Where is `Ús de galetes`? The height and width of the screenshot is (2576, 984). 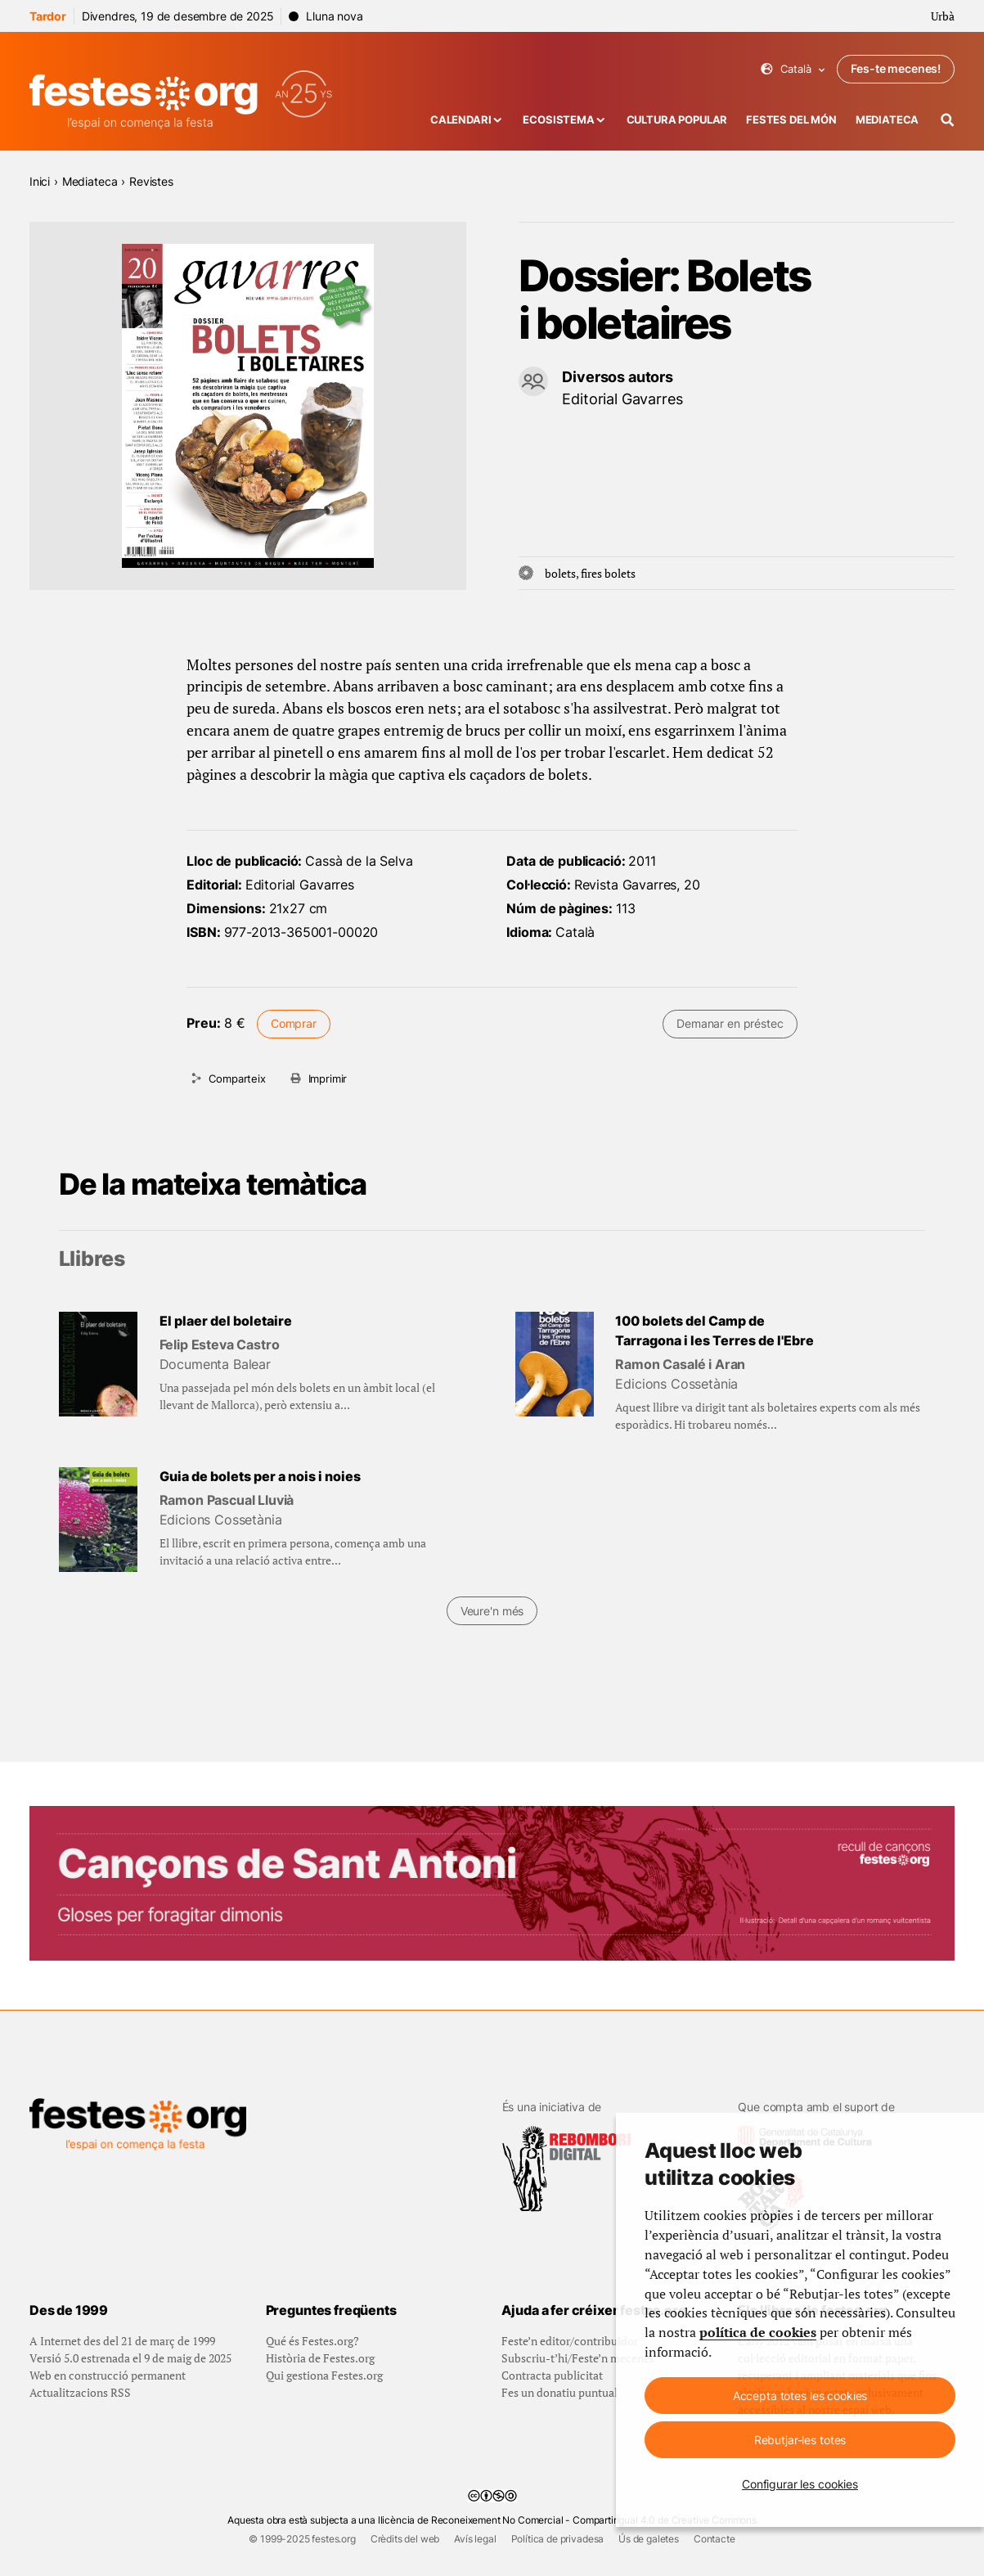 Ús de galetes is located at coordinates (648, 2539).